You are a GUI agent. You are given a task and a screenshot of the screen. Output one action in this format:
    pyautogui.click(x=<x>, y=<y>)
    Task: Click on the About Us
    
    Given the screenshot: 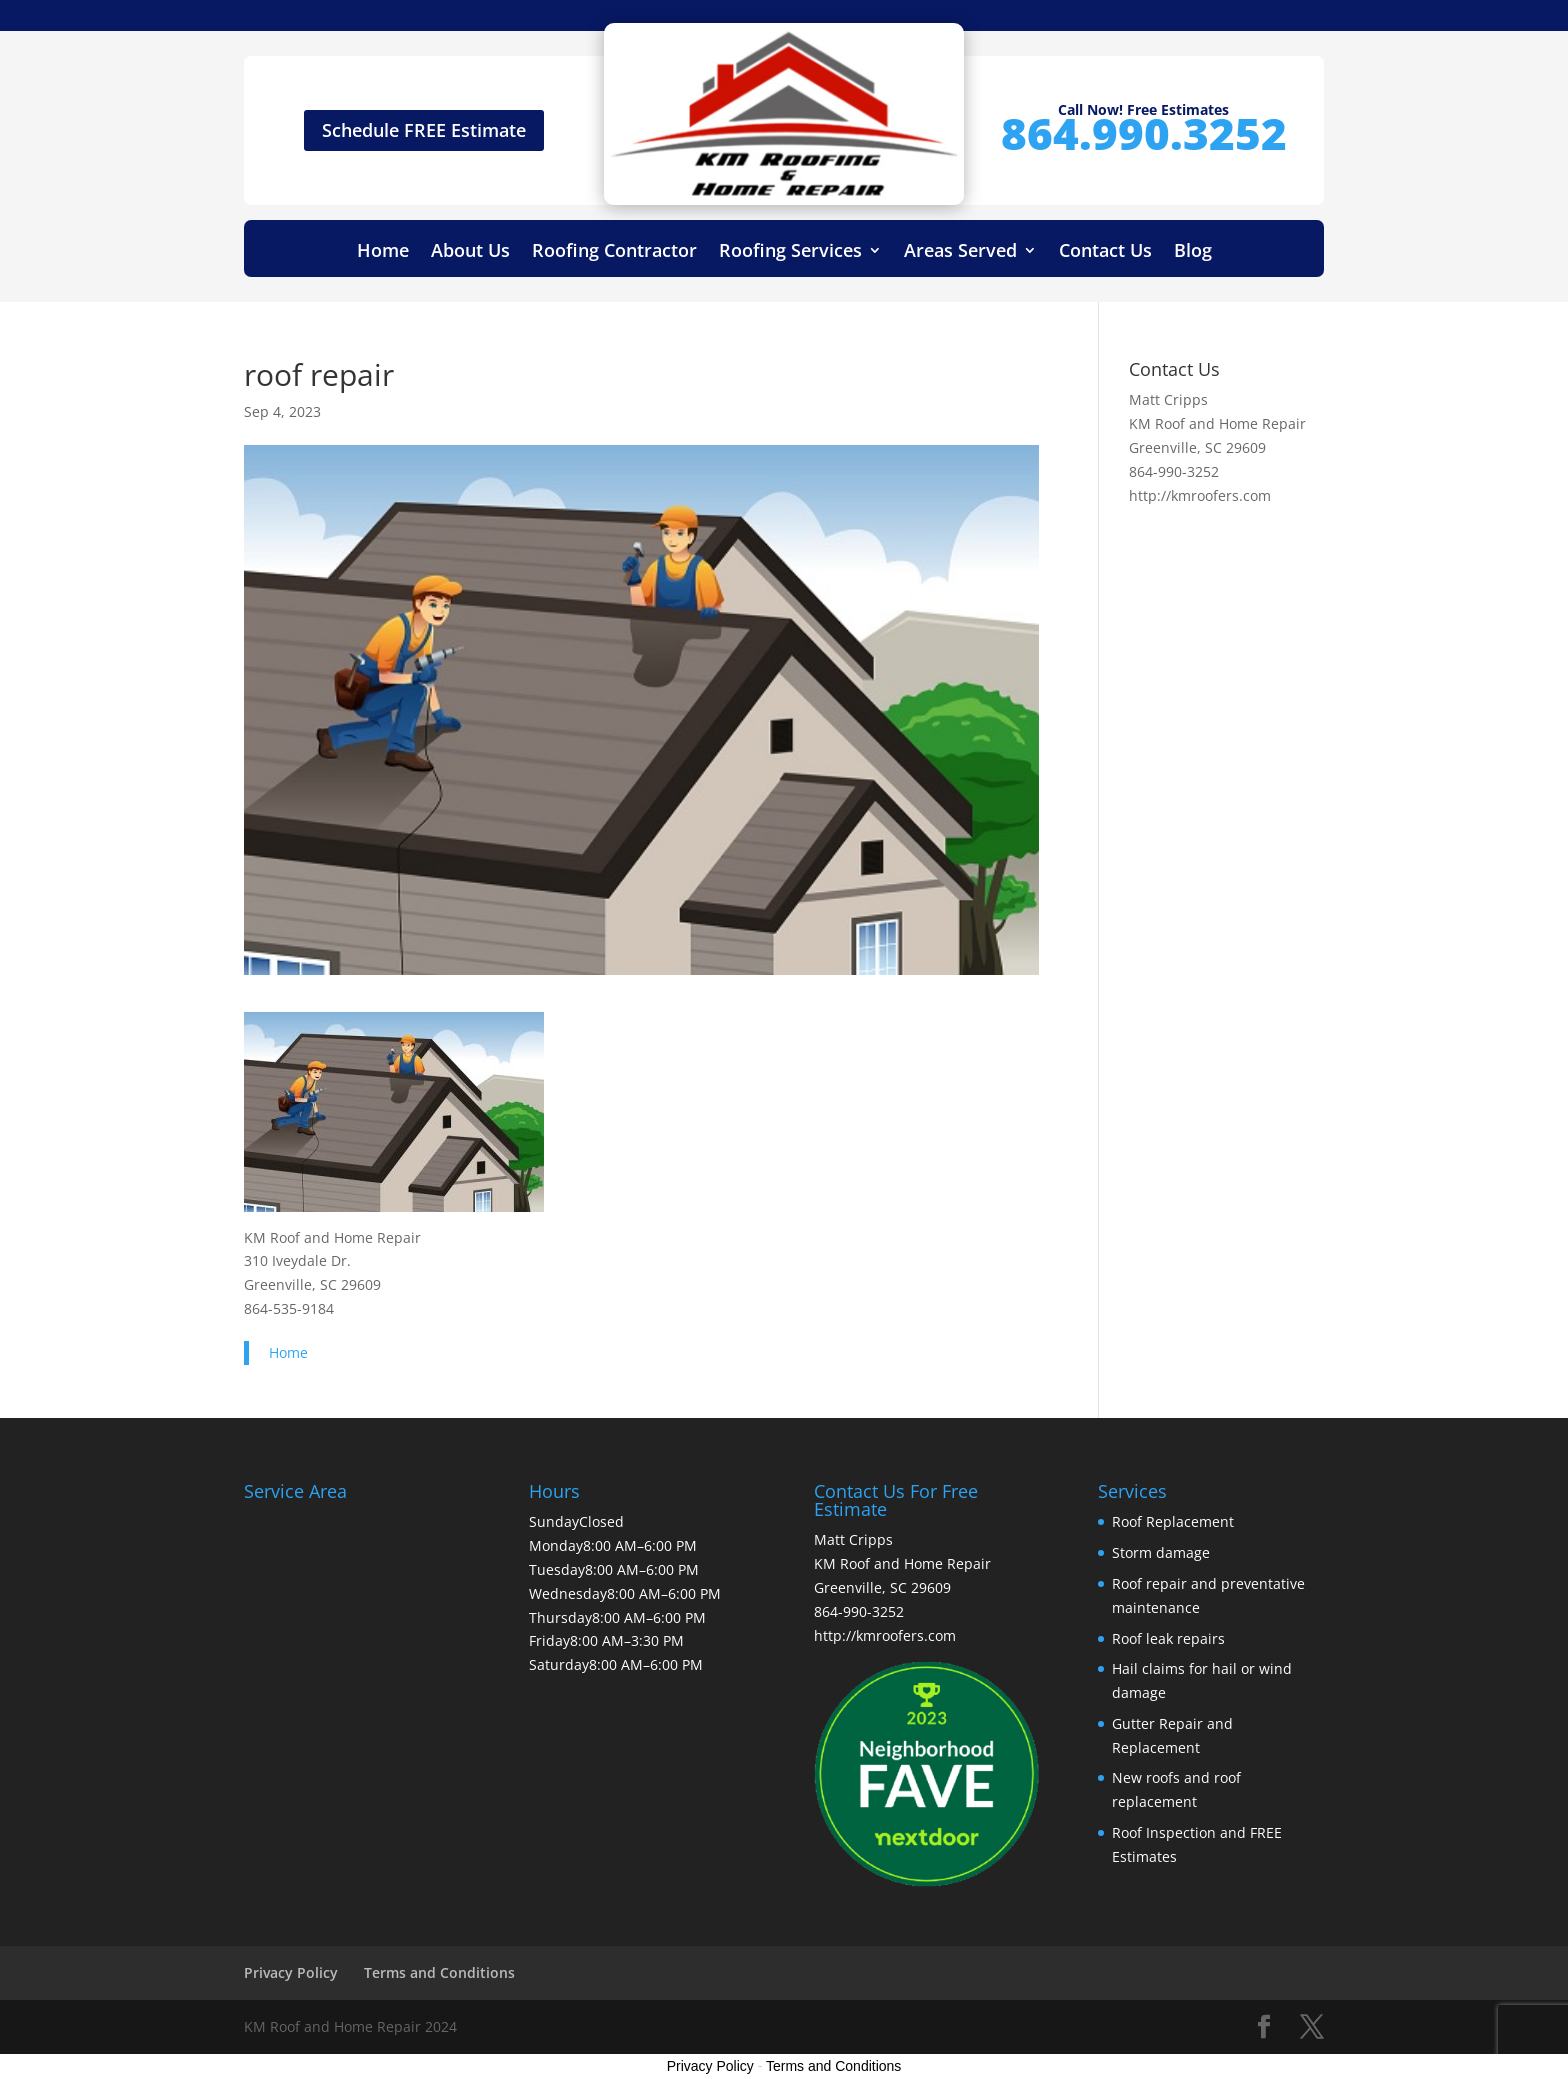 What is the action you would take?
    pyautogui.click(x=470, y=252)
    